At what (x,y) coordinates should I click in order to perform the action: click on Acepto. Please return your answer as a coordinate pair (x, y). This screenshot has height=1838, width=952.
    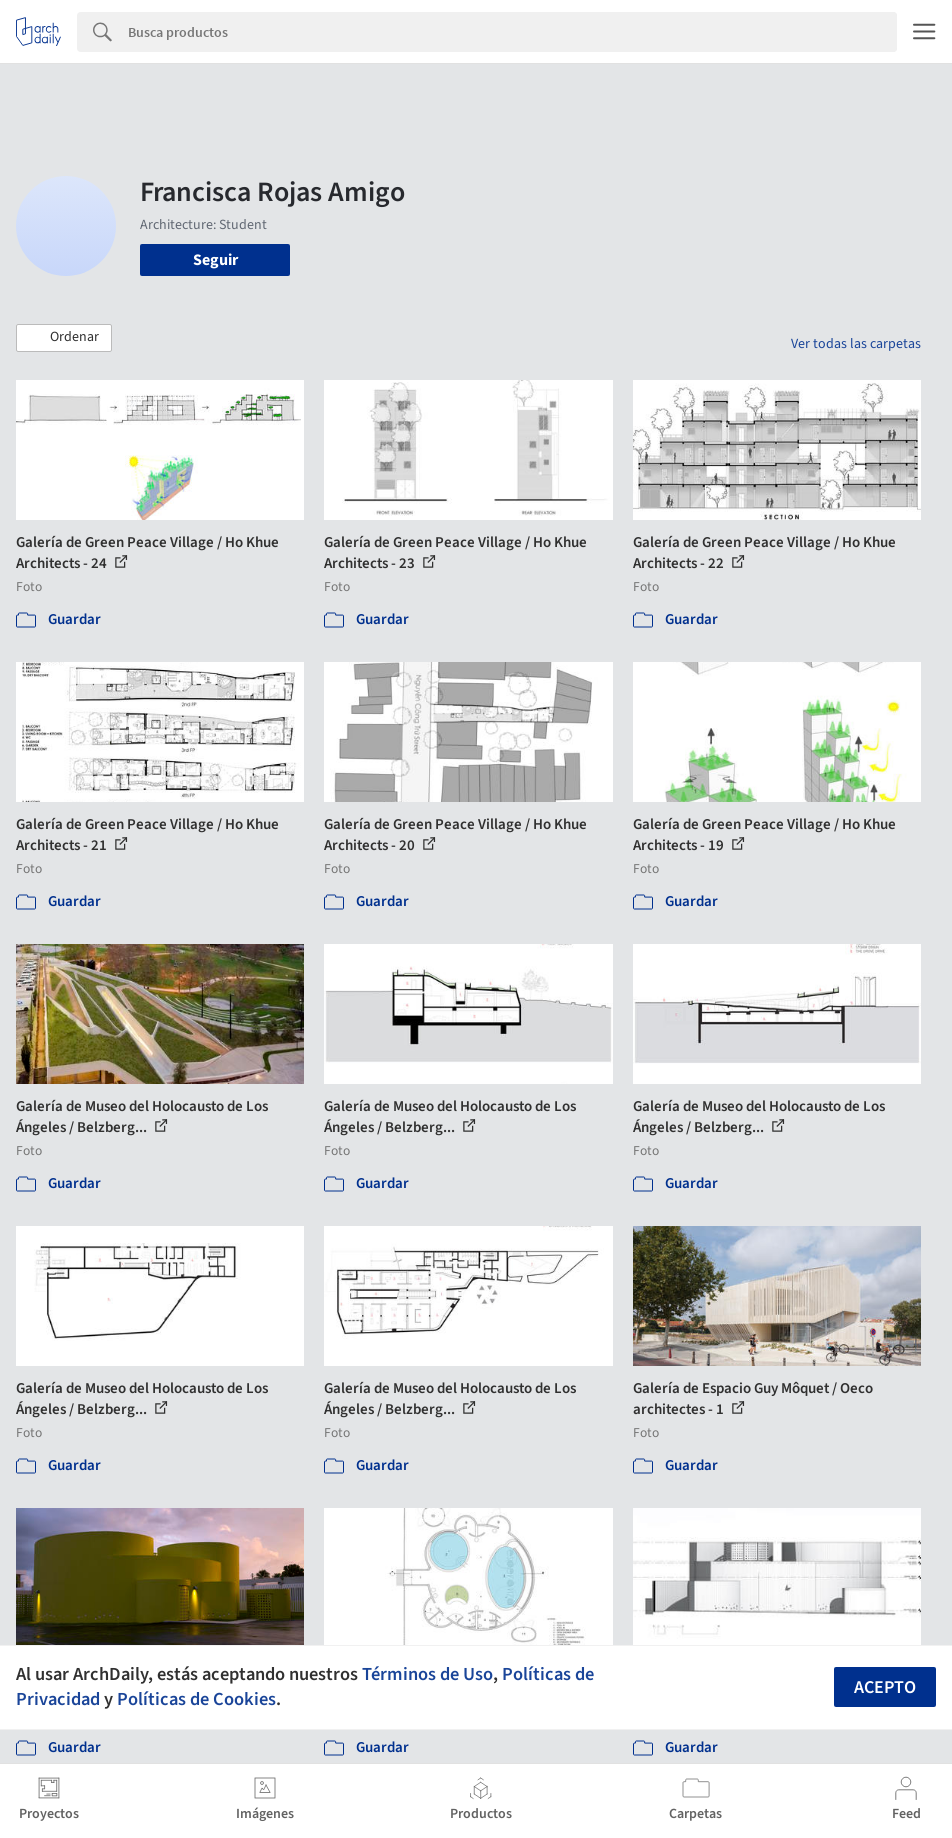
    Looking at the image, I should click on (885, 1687).